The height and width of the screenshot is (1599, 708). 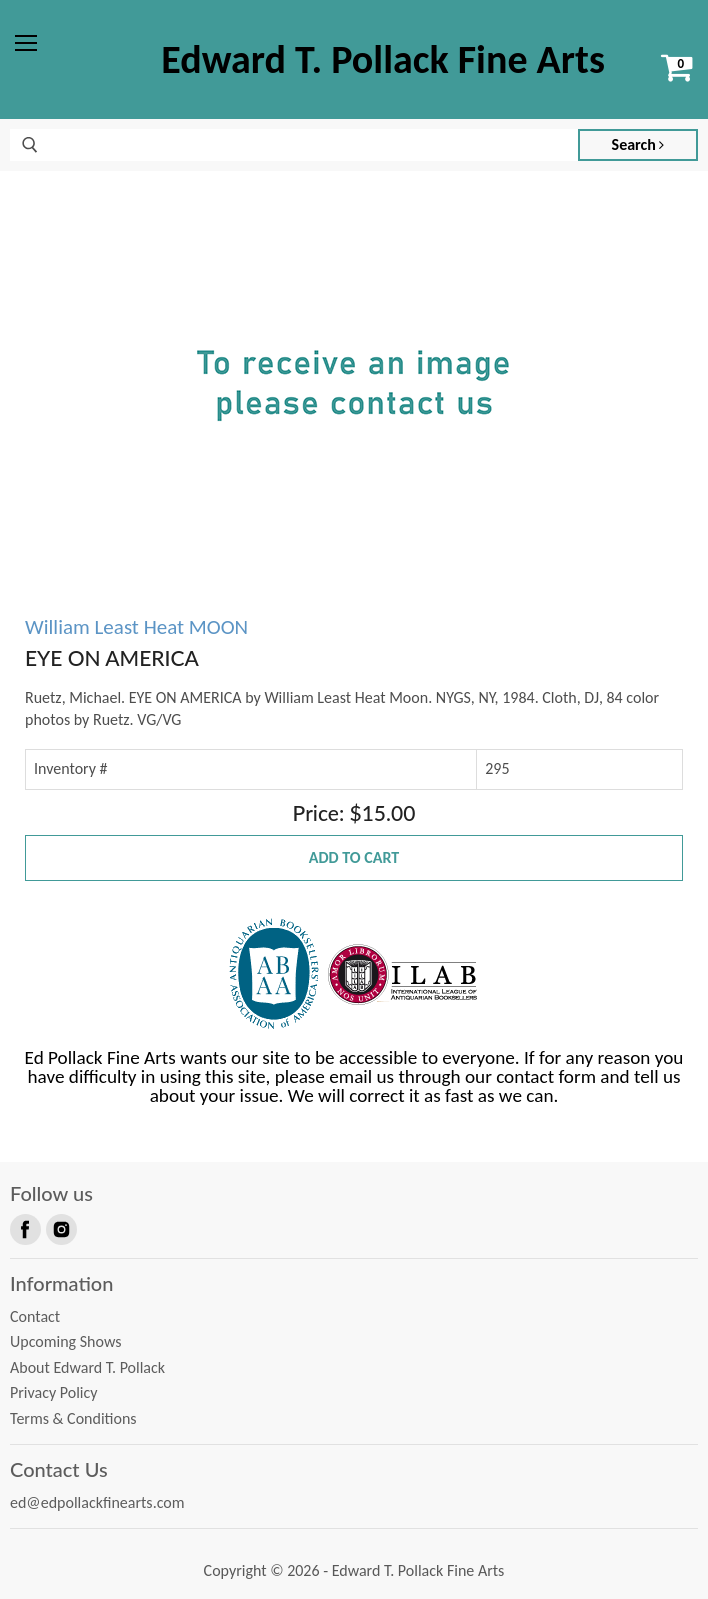 What do you see at coordinates (354, 857) in the screenshot?
I see `Add to Cart` at bounding box center [354, 857].